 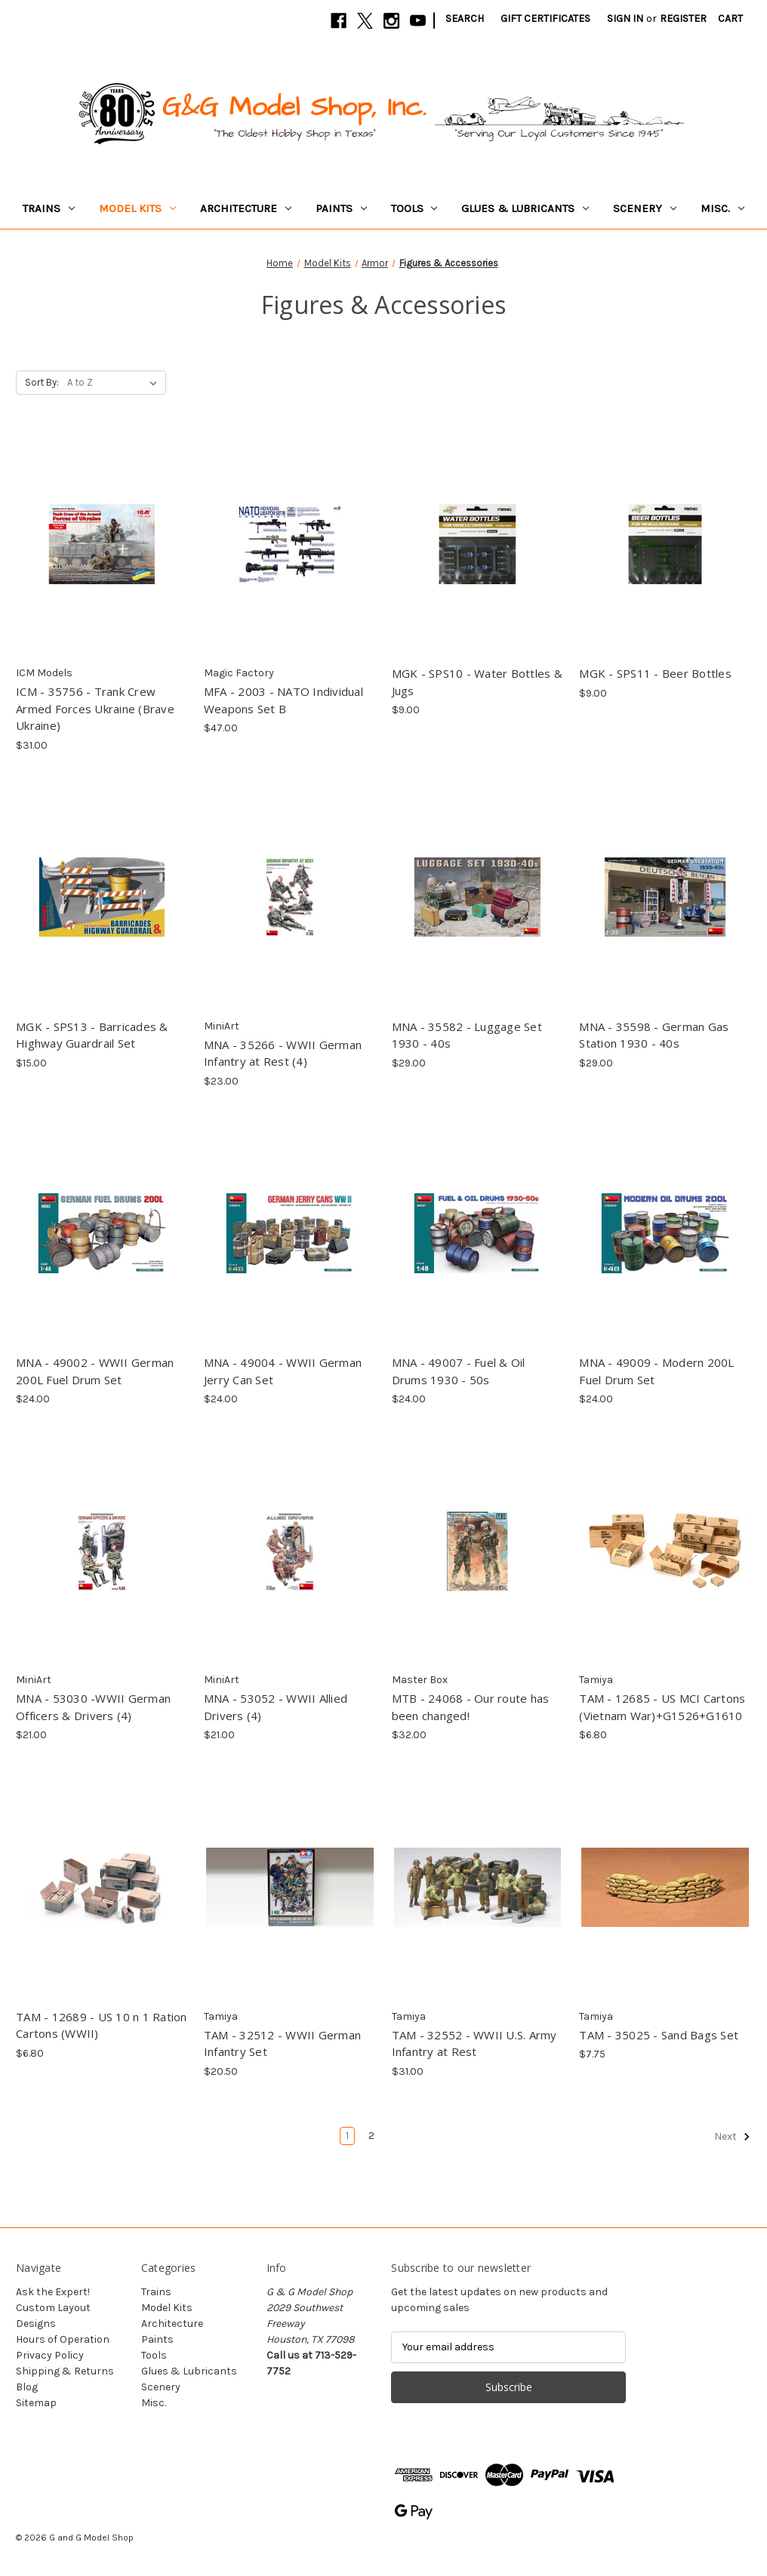 What do you see at coordinates (93, 1707) in the screenshot?
I see `MNA - 53030 -WWII German Officers & Drivers (4) [MNA - 53030 -WWII German Officers & Drivers (4), $21.00]` at bounding box center [93, 1707].